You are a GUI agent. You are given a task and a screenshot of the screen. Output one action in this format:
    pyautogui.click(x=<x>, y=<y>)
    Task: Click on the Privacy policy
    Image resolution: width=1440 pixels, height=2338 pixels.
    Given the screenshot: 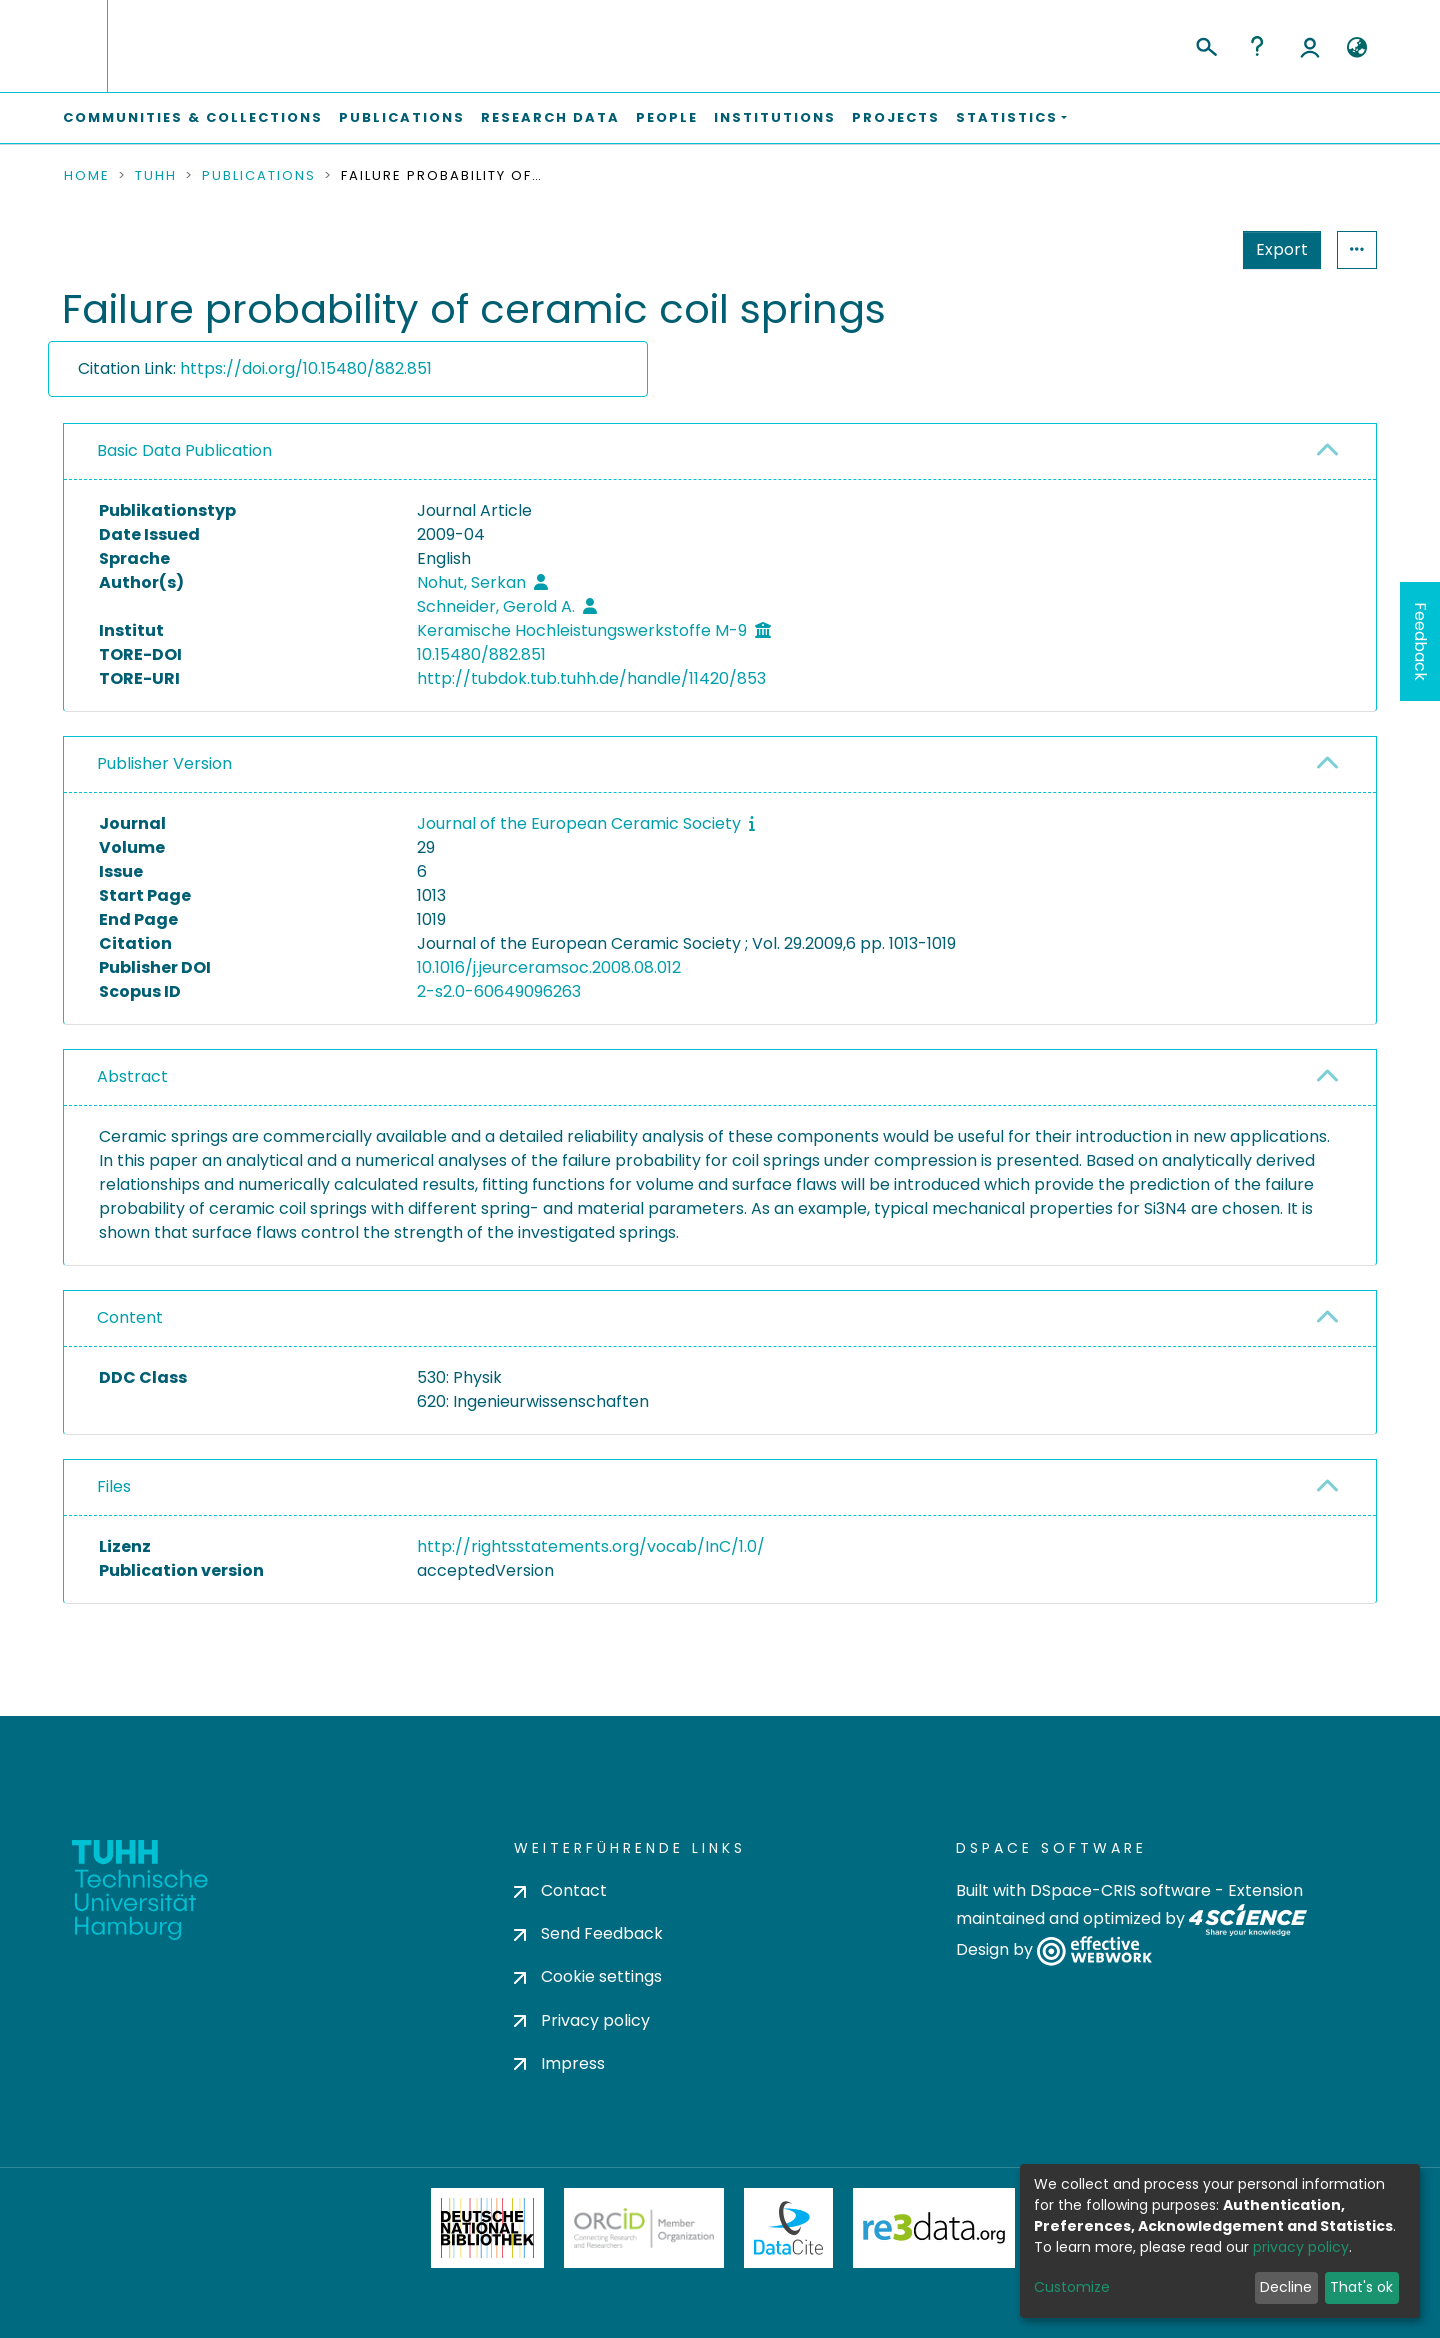 What is the action you would take?
    pyautogui.click(x=582, y=2020)
    